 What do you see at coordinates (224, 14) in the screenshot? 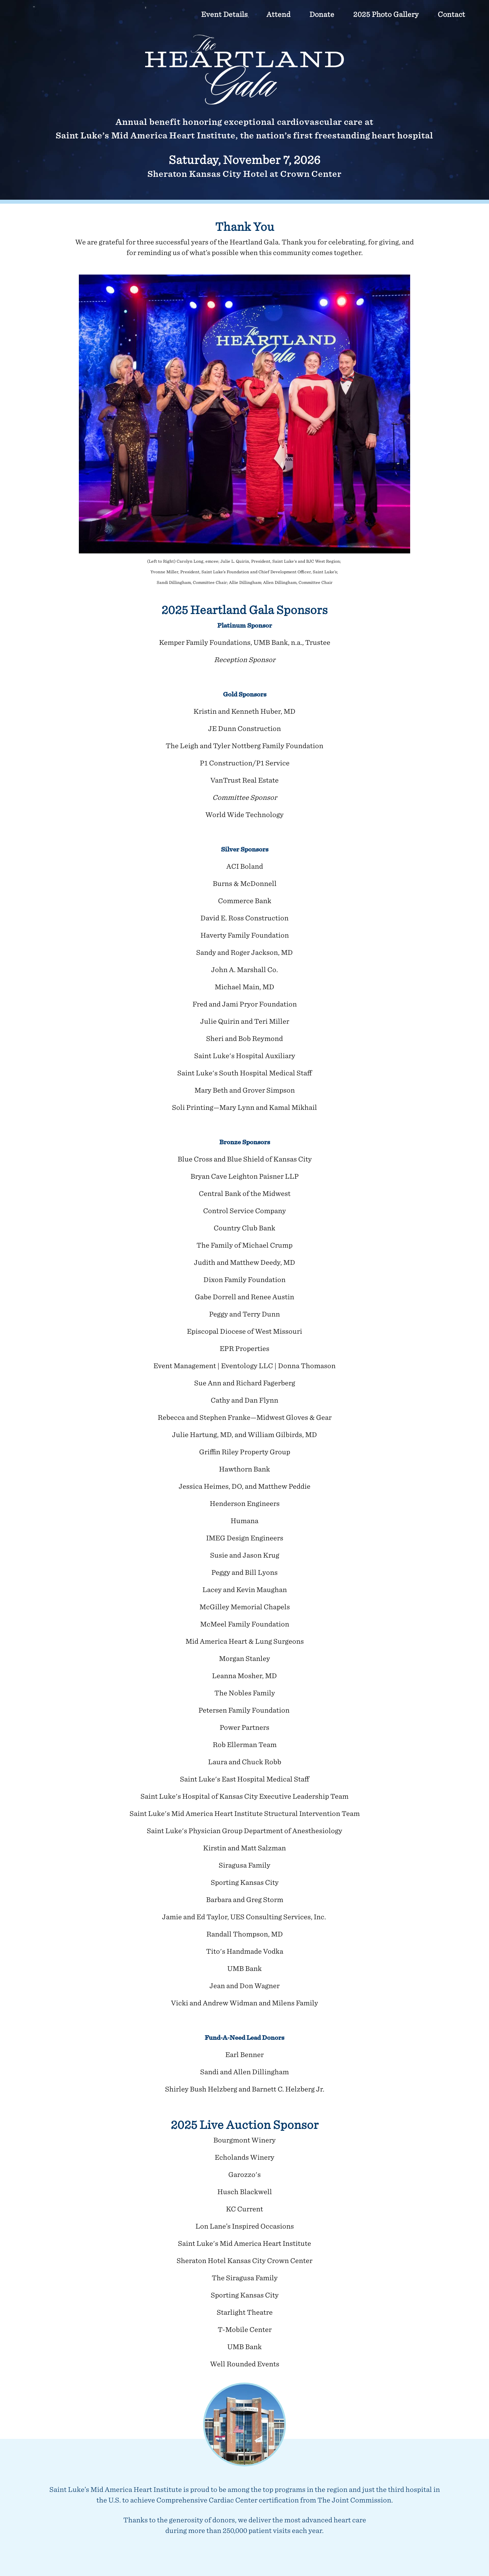
I see `Event Details` at bounding box center [224, 14].